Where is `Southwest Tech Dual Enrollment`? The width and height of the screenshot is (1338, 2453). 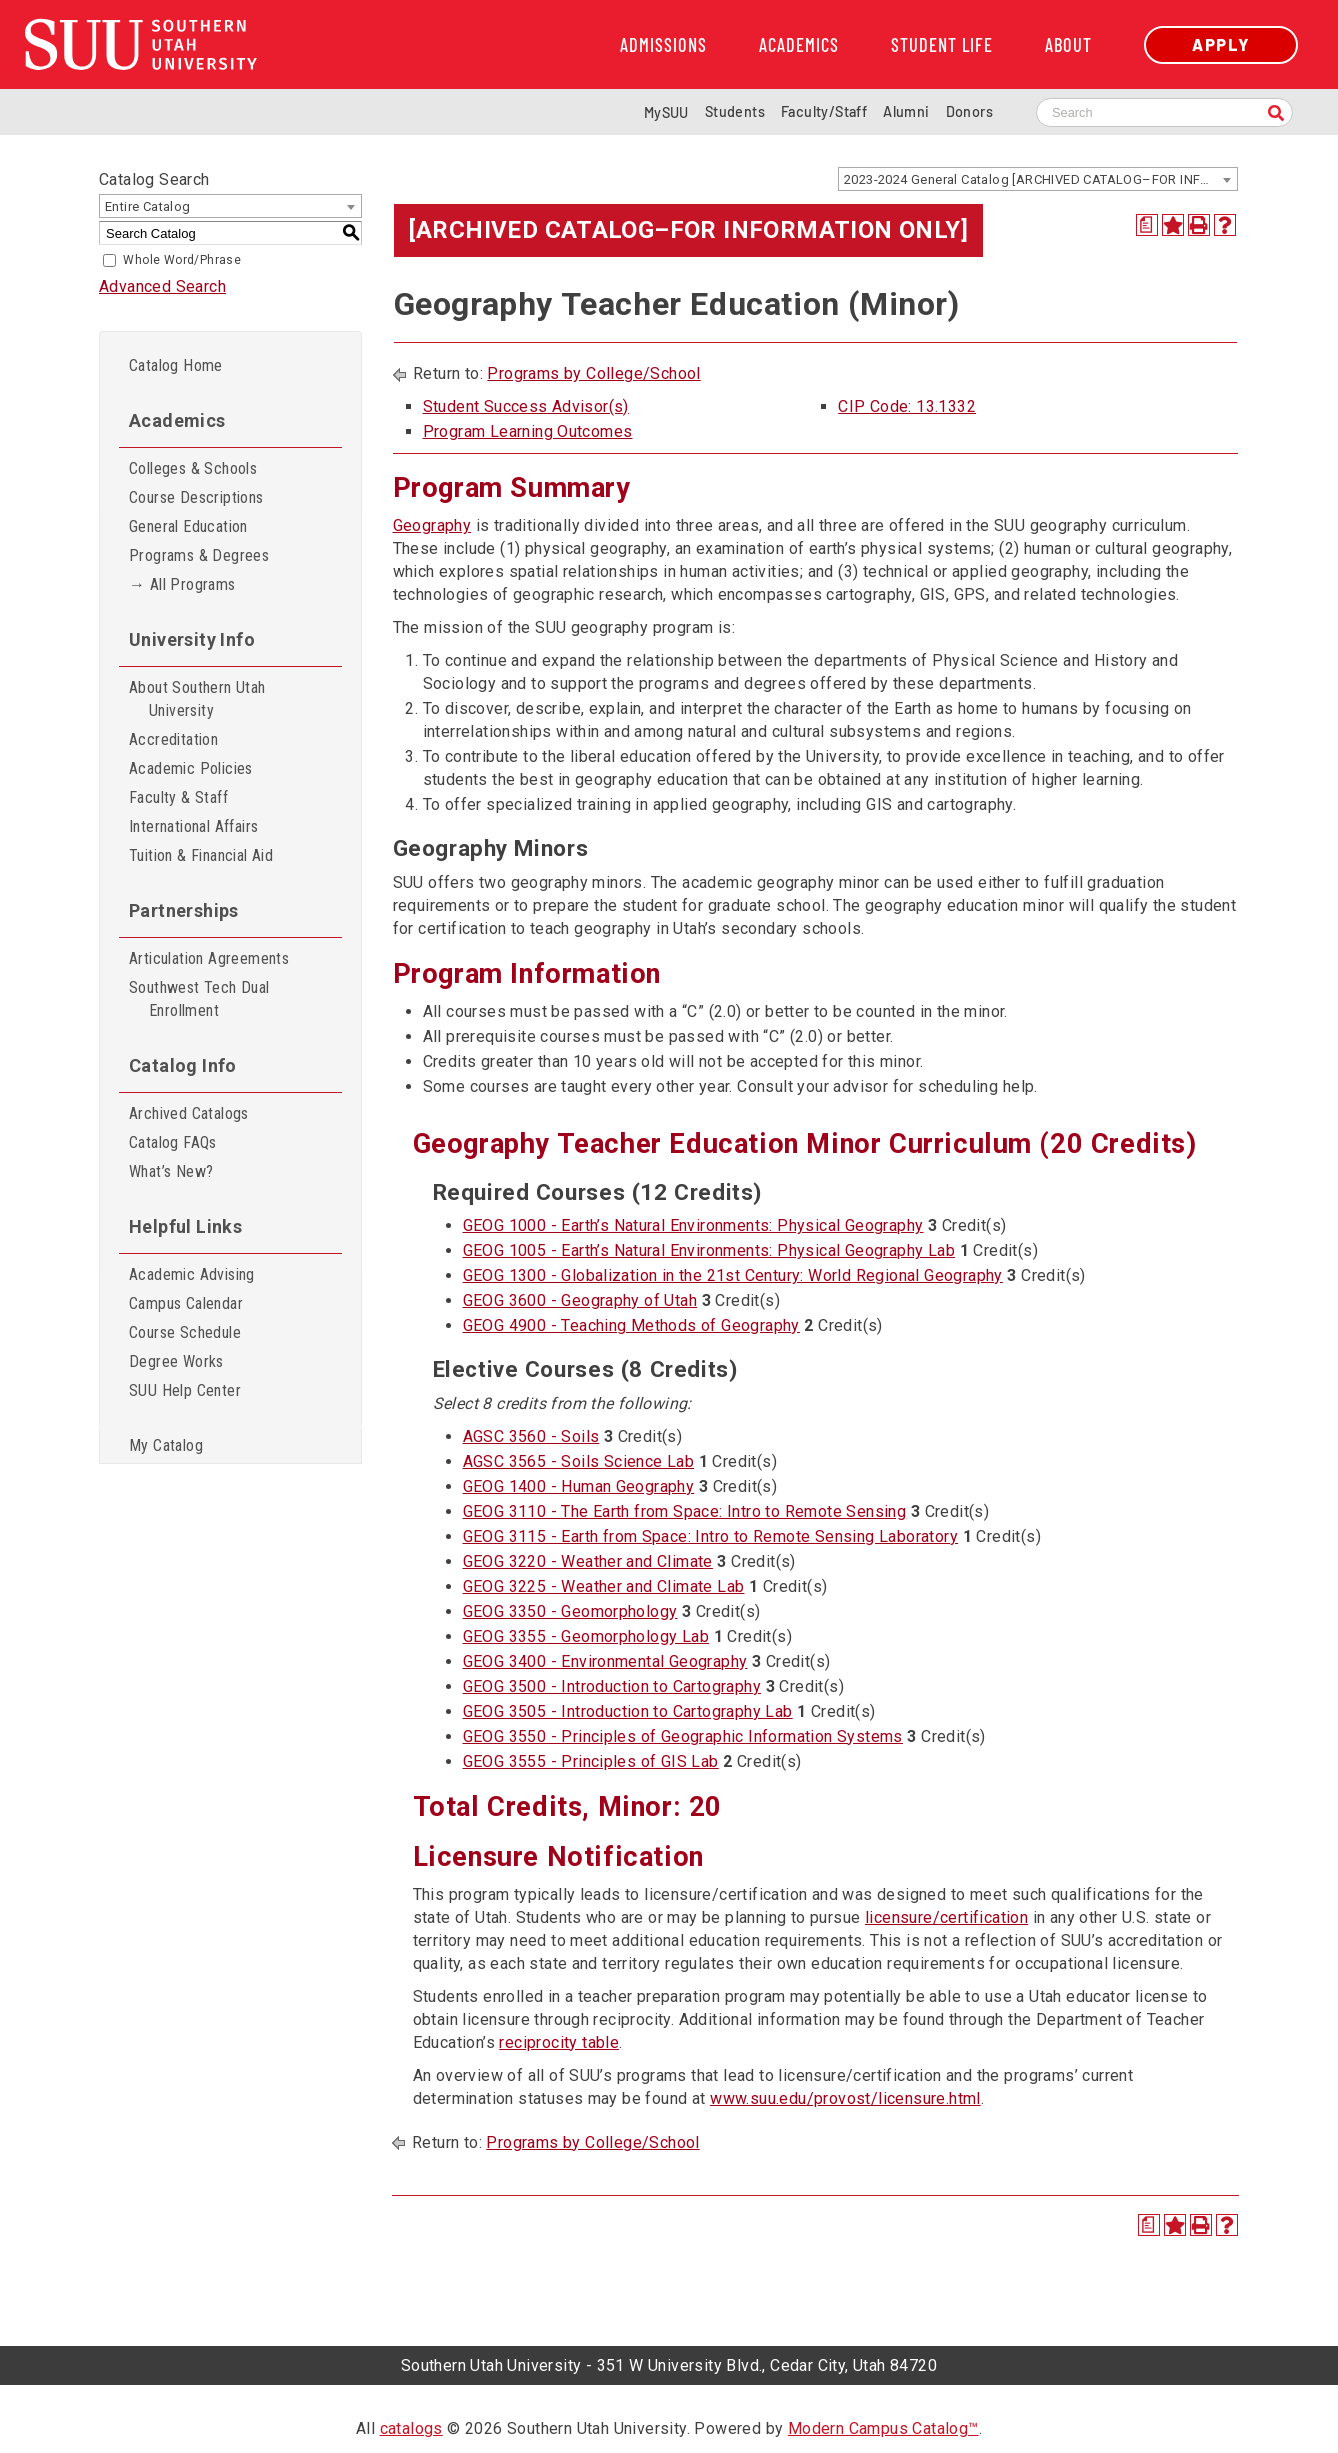
Southwest Tech Dual Enrollment is located at coordinates (199, 999).